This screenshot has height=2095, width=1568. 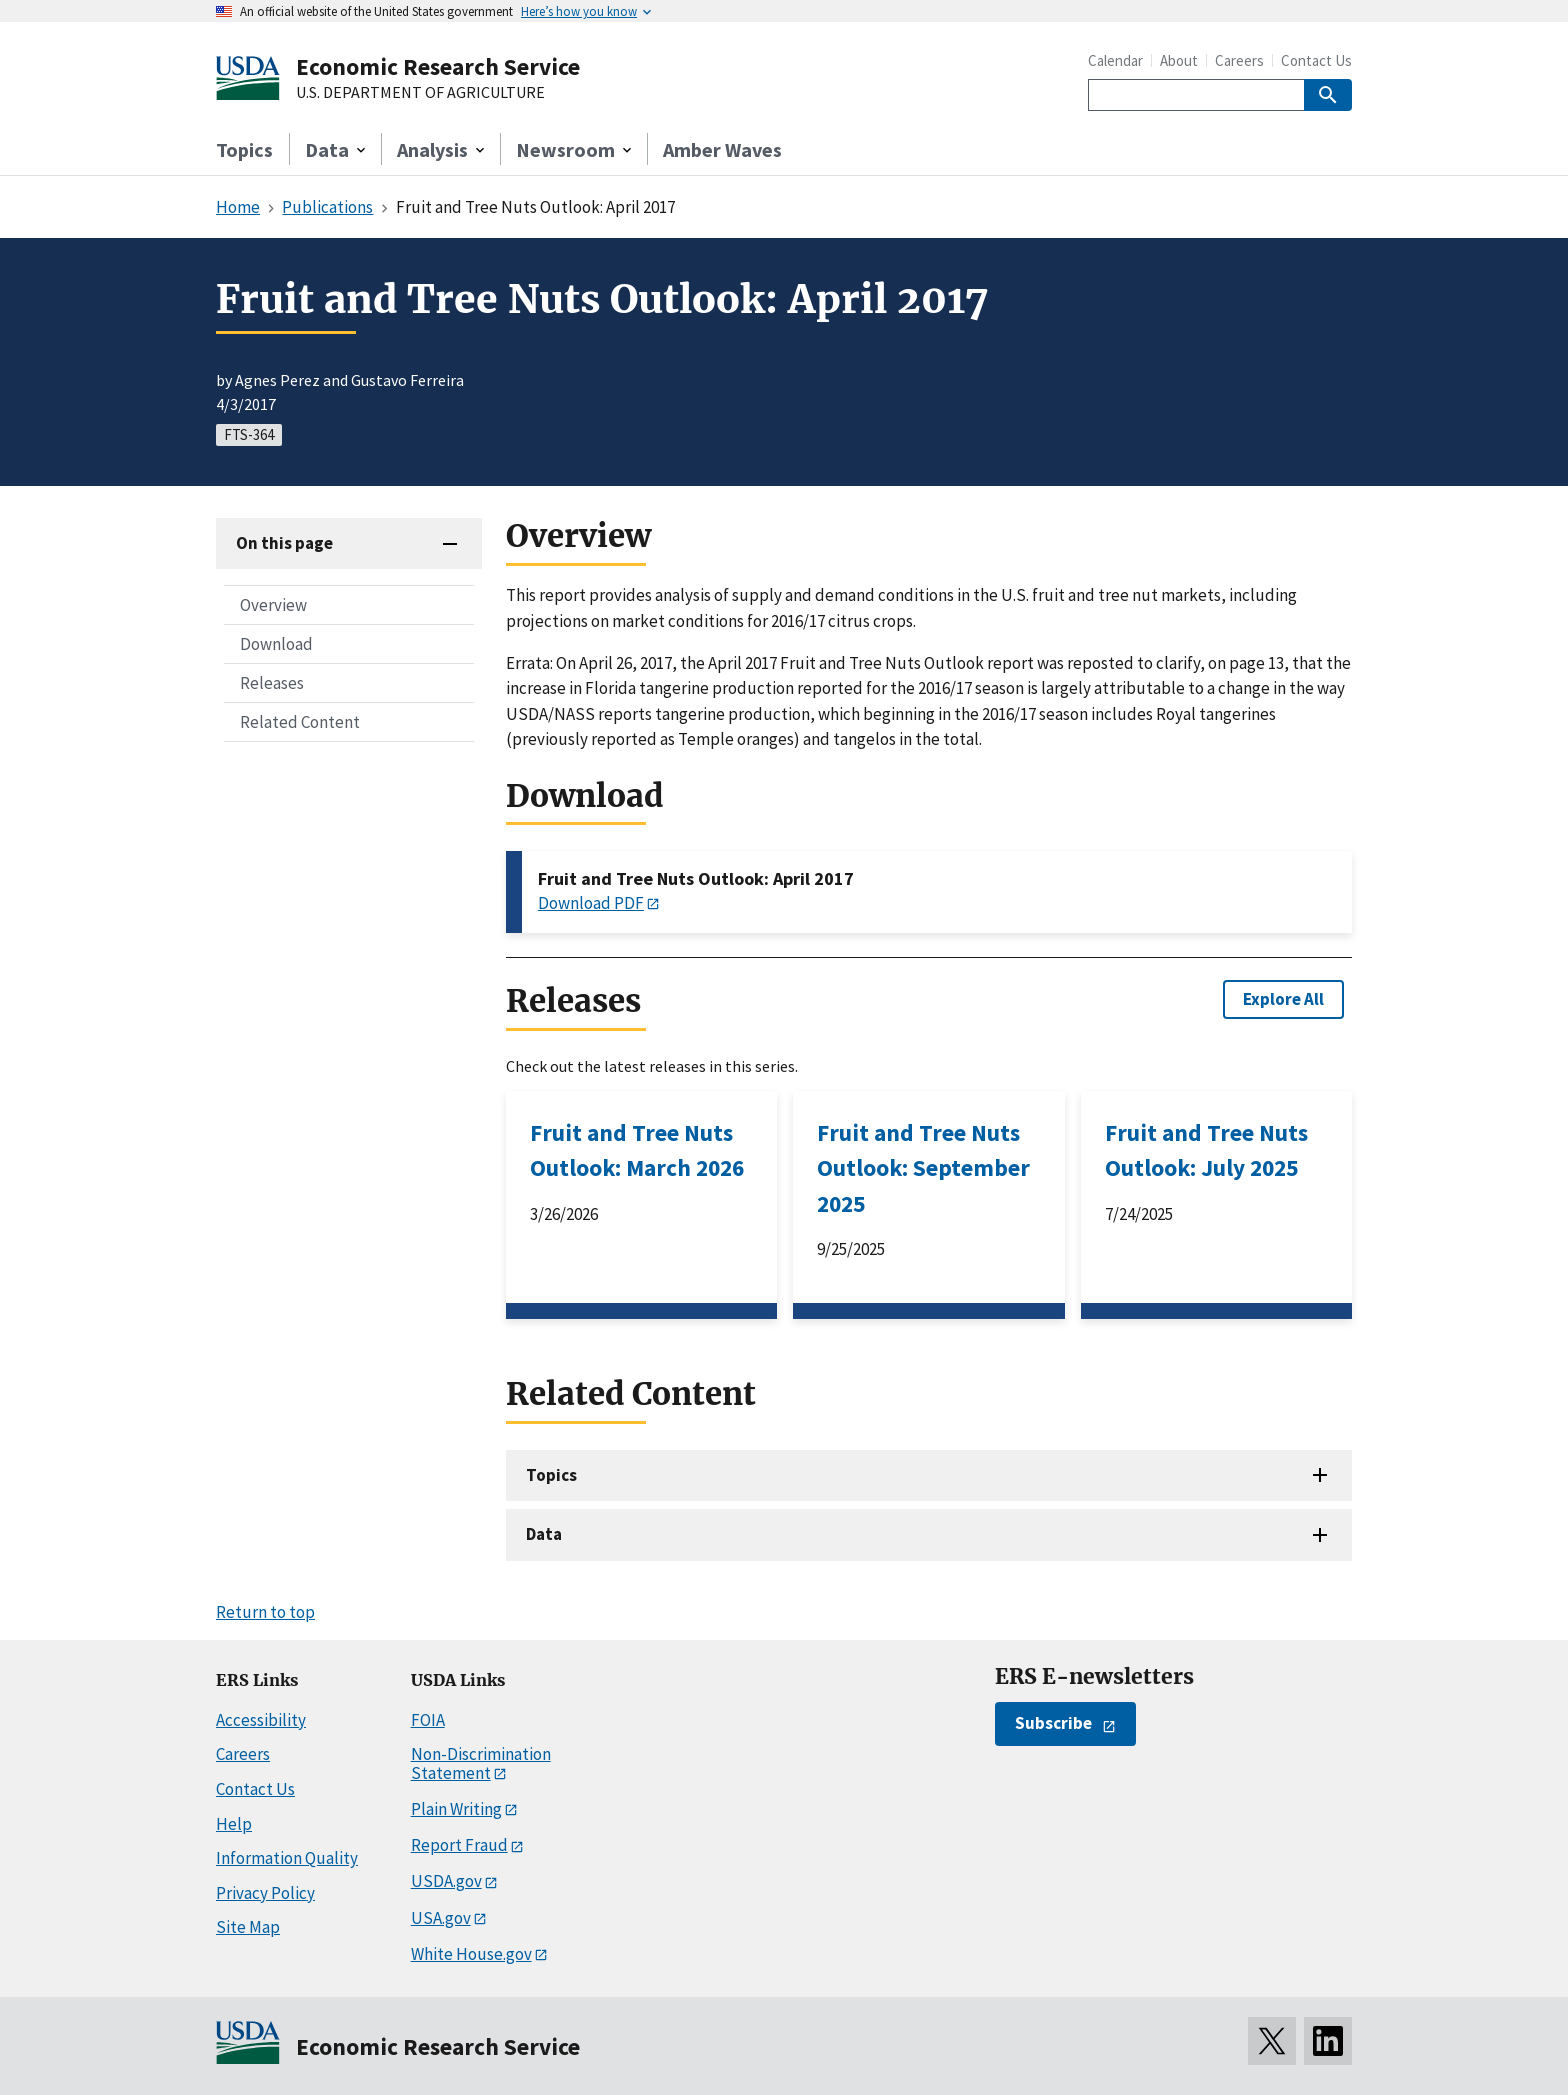 What do you see at coordinates (441, 1918) in the screenshot?
I see `USA.gov` at bounding box center [441, 1918].